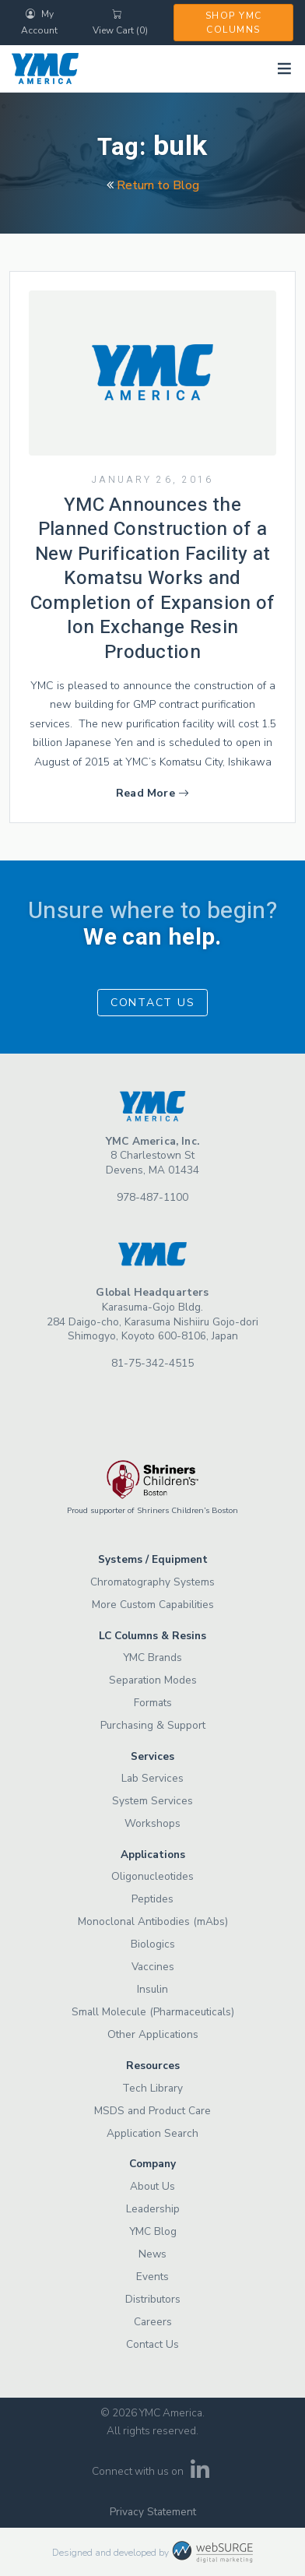 The image size is (305, 2576). What do you see at coordinates (152, 1197) in the screenshot?
I see `978-487-1100` at bounding box center [152, 1197].